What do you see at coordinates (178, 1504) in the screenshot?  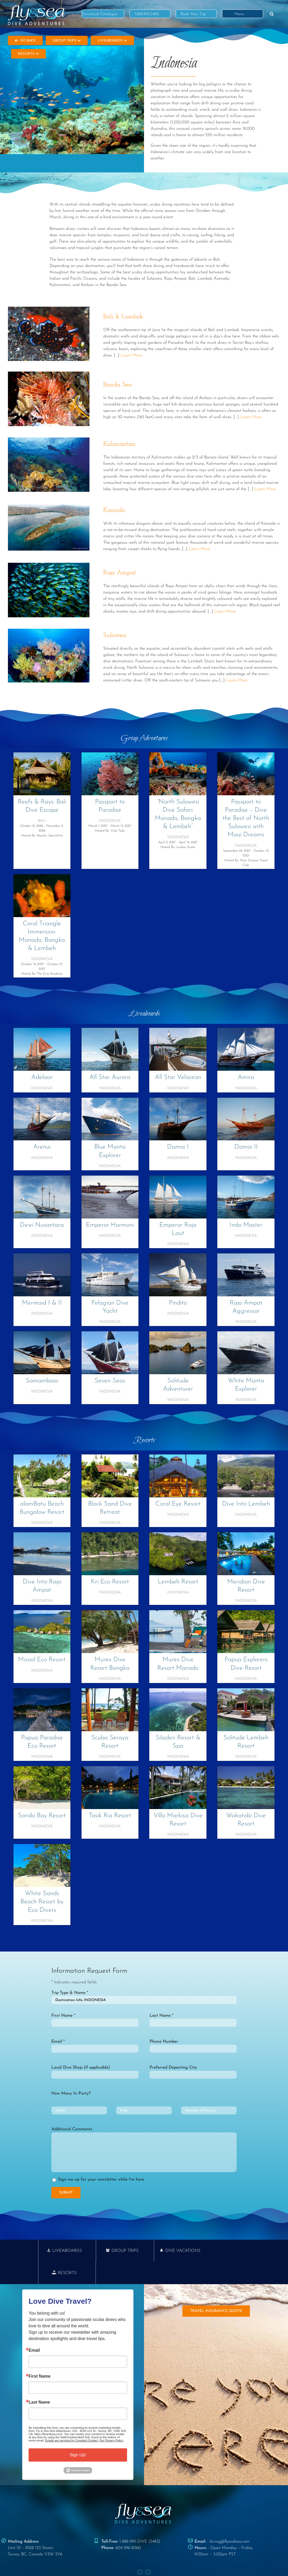 I see `Coral Eye Resort` at bounding box center [178, 1504].